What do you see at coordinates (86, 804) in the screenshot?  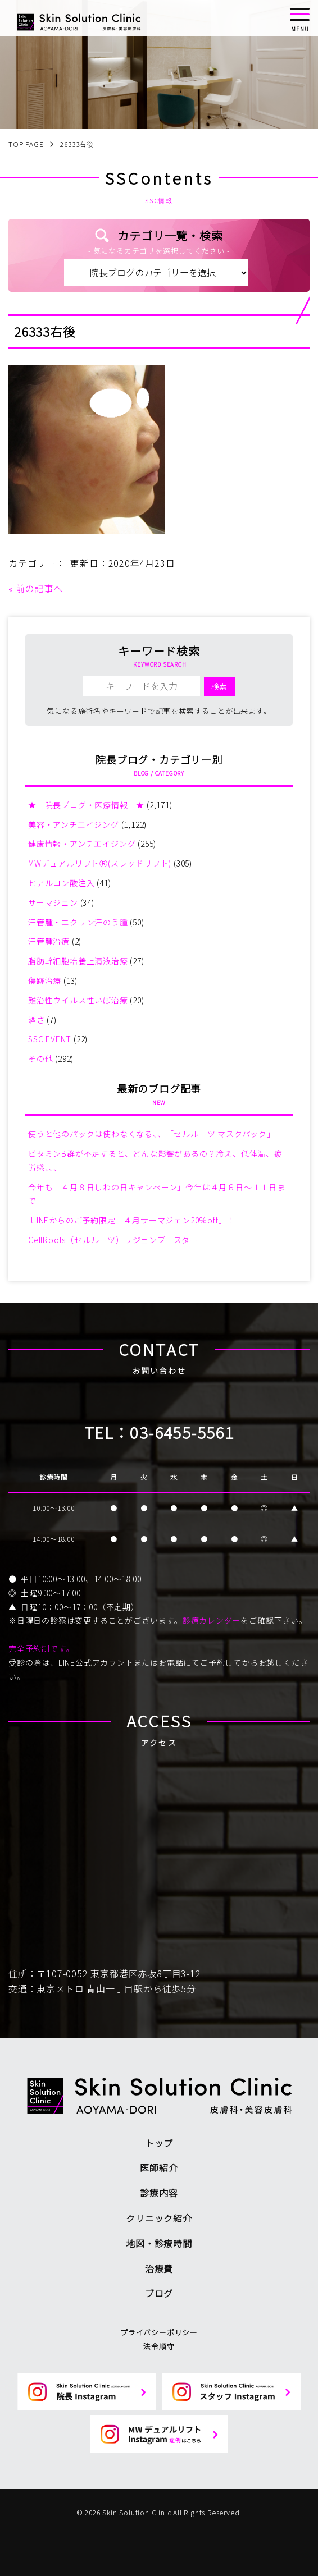 I see `★ 院長ブログ・医療情報 ★` at bounding box center [86, 804].